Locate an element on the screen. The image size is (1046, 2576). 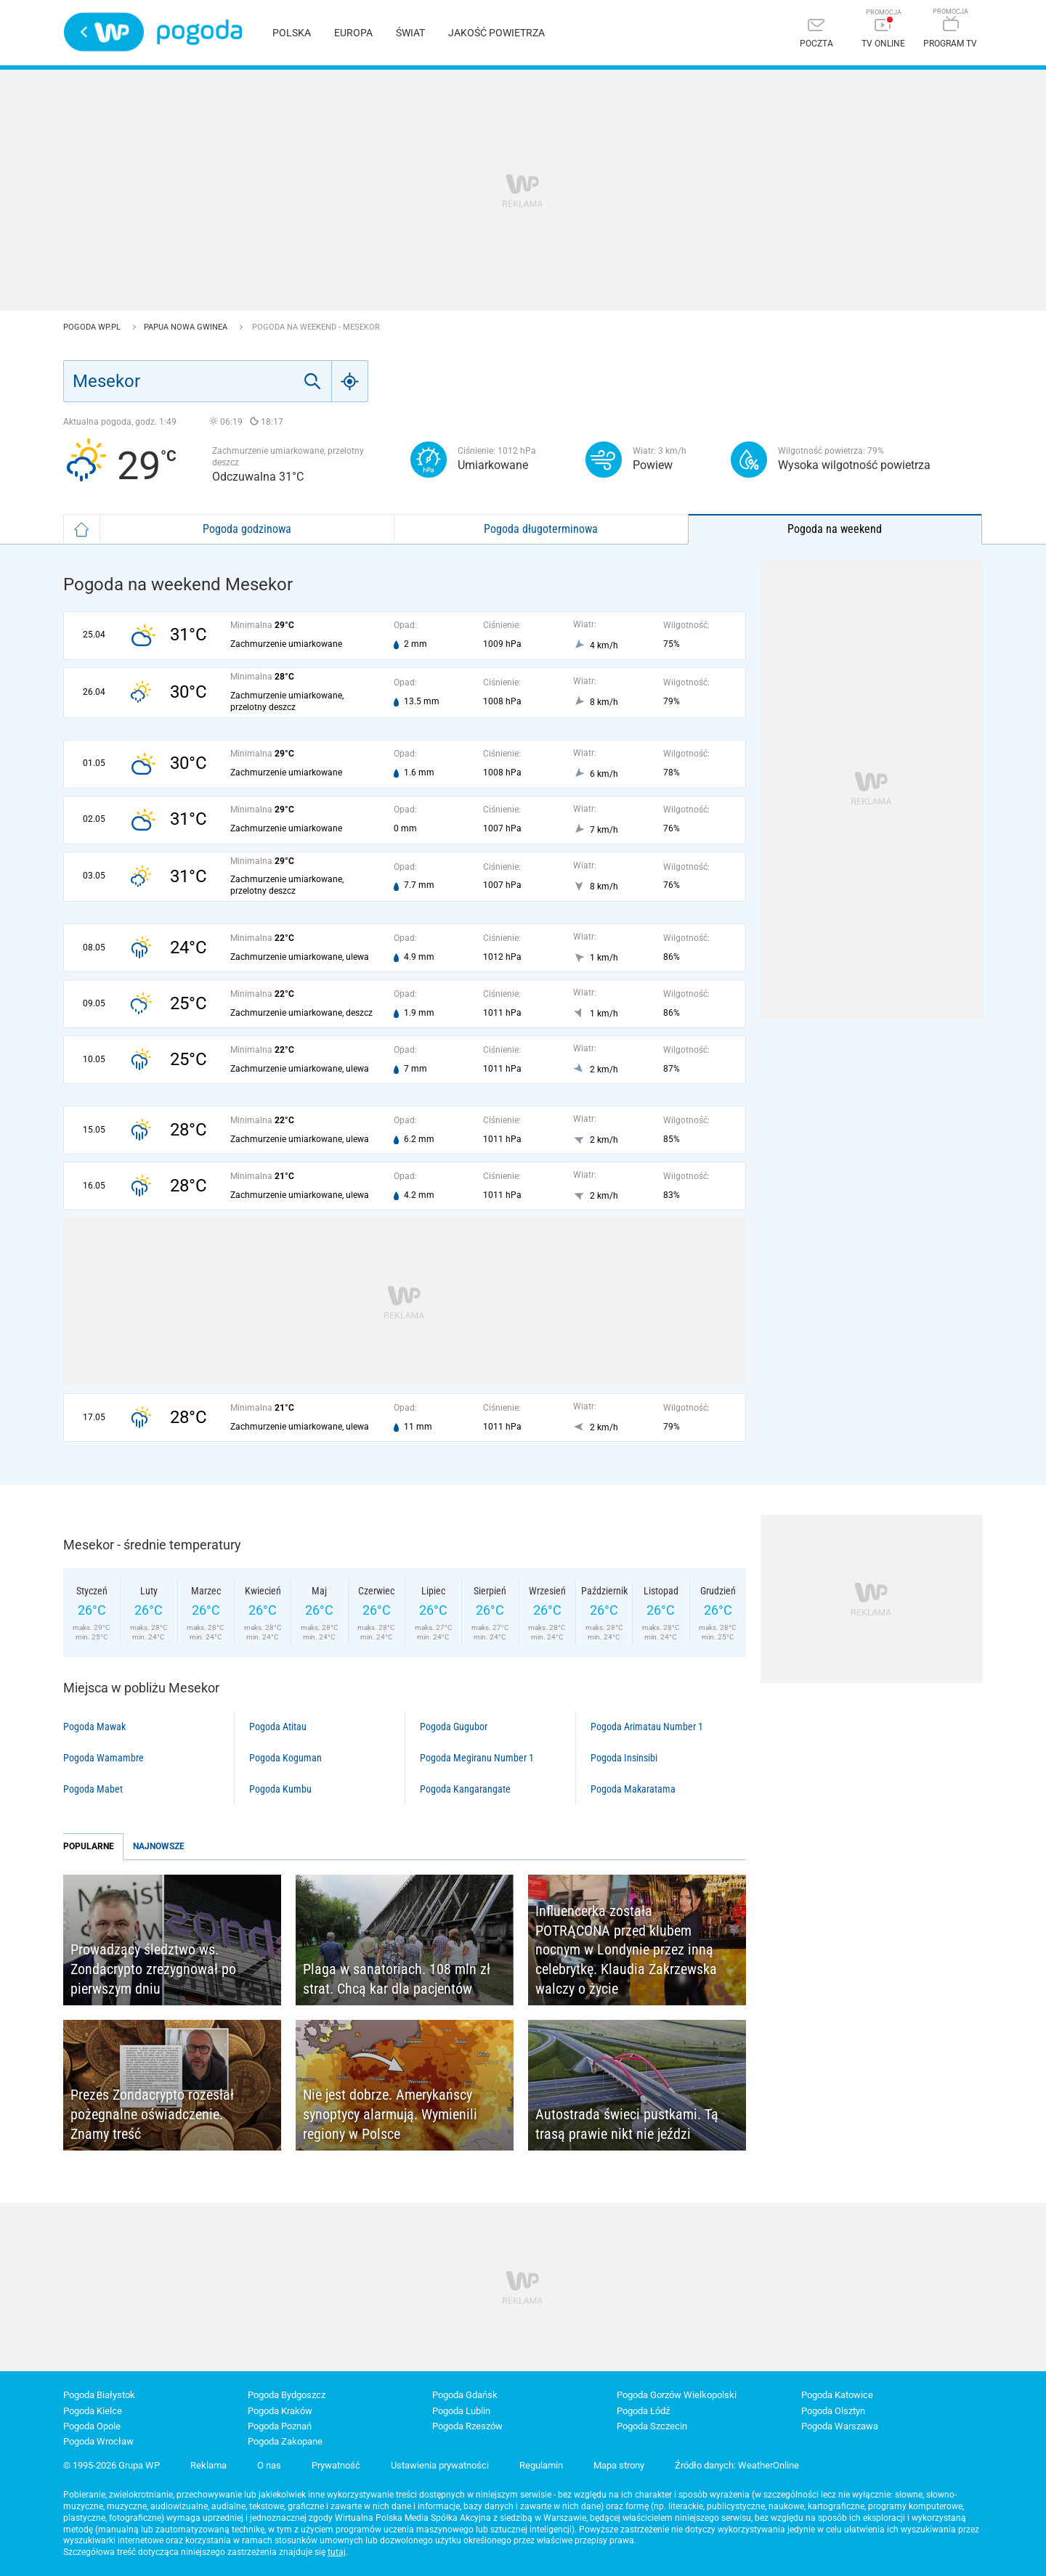
Pogoda Megiranu Number 1 is located at coordinates (477, 1758).